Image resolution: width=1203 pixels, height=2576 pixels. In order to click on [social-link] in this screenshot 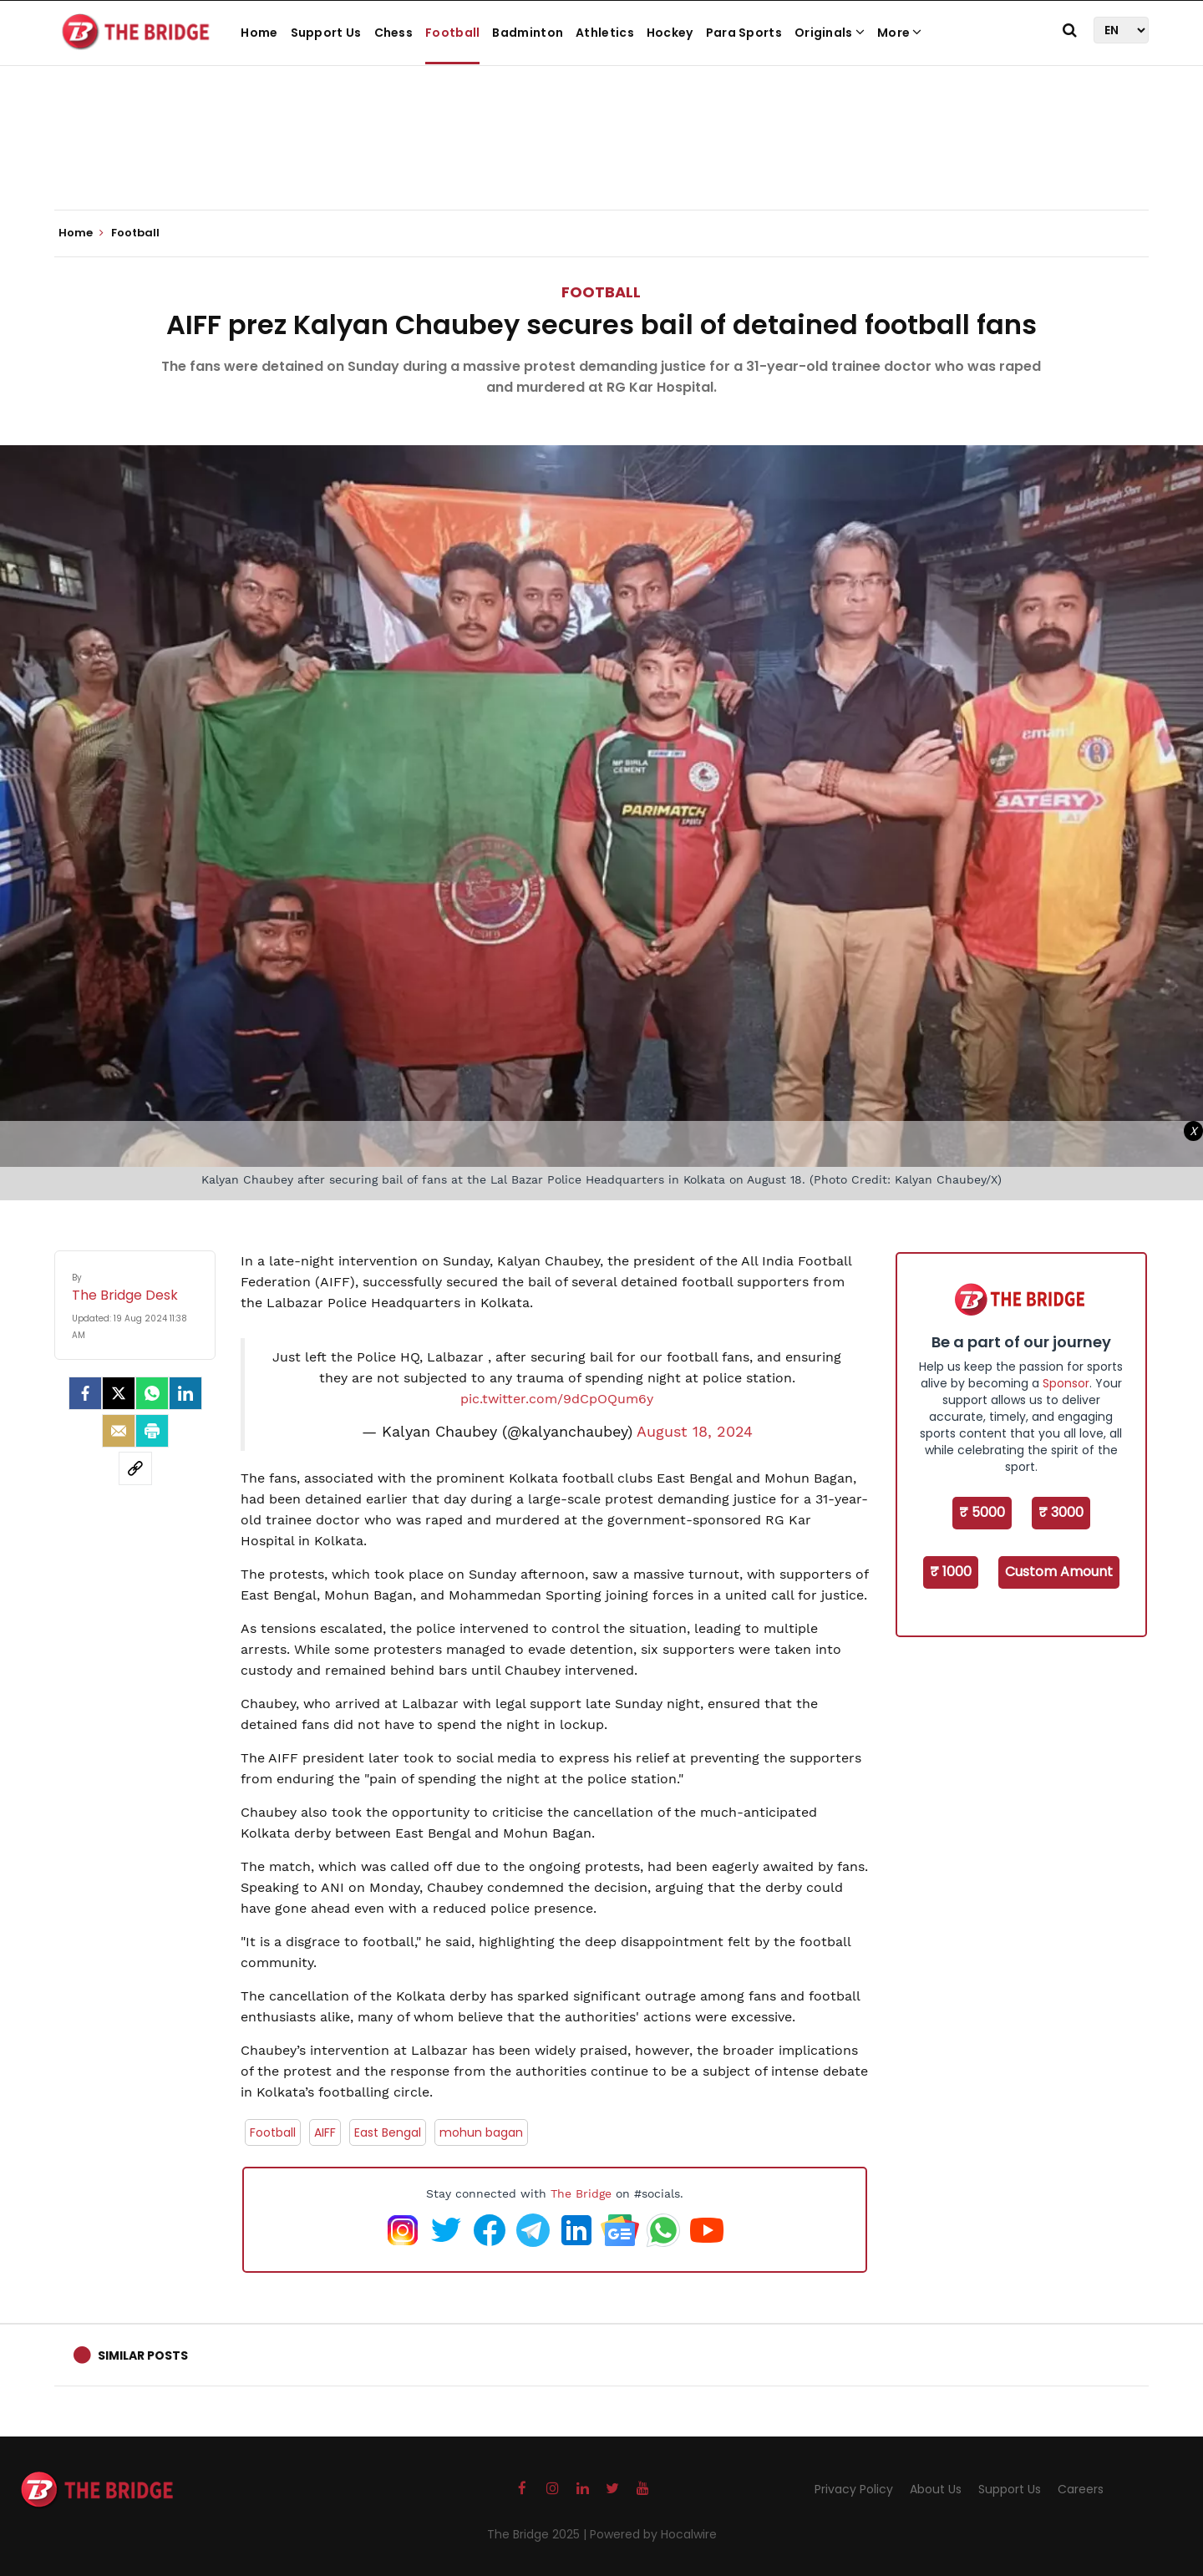, I will do `click(135, 1468)`.